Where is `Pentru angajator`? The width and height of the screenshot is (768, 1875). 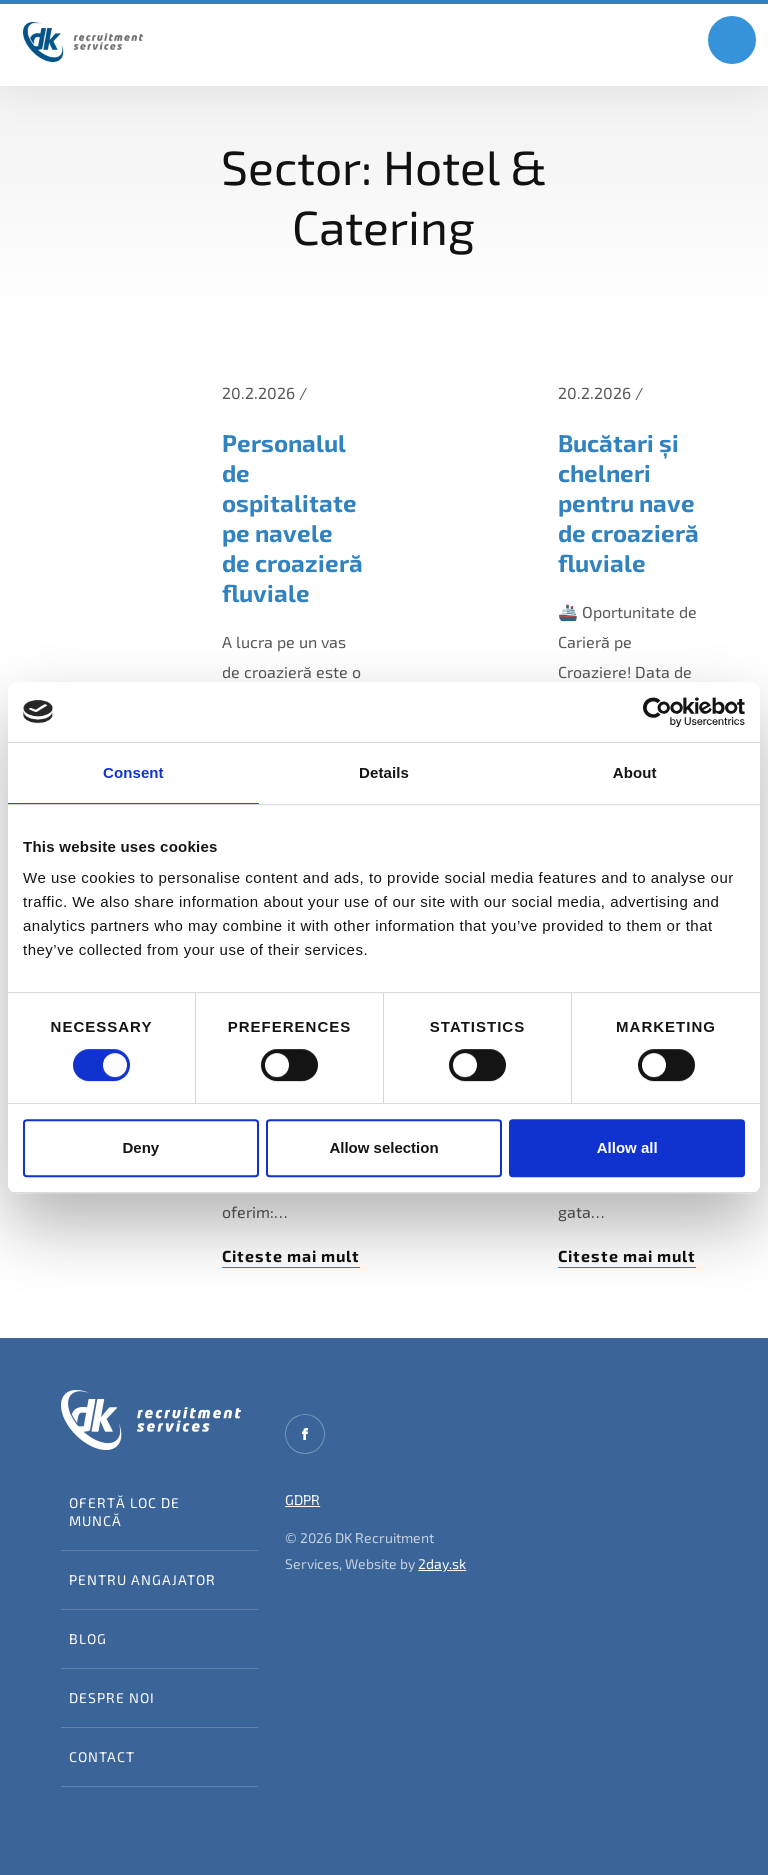
Pentru angajator is located at coordinates (142, 1579).